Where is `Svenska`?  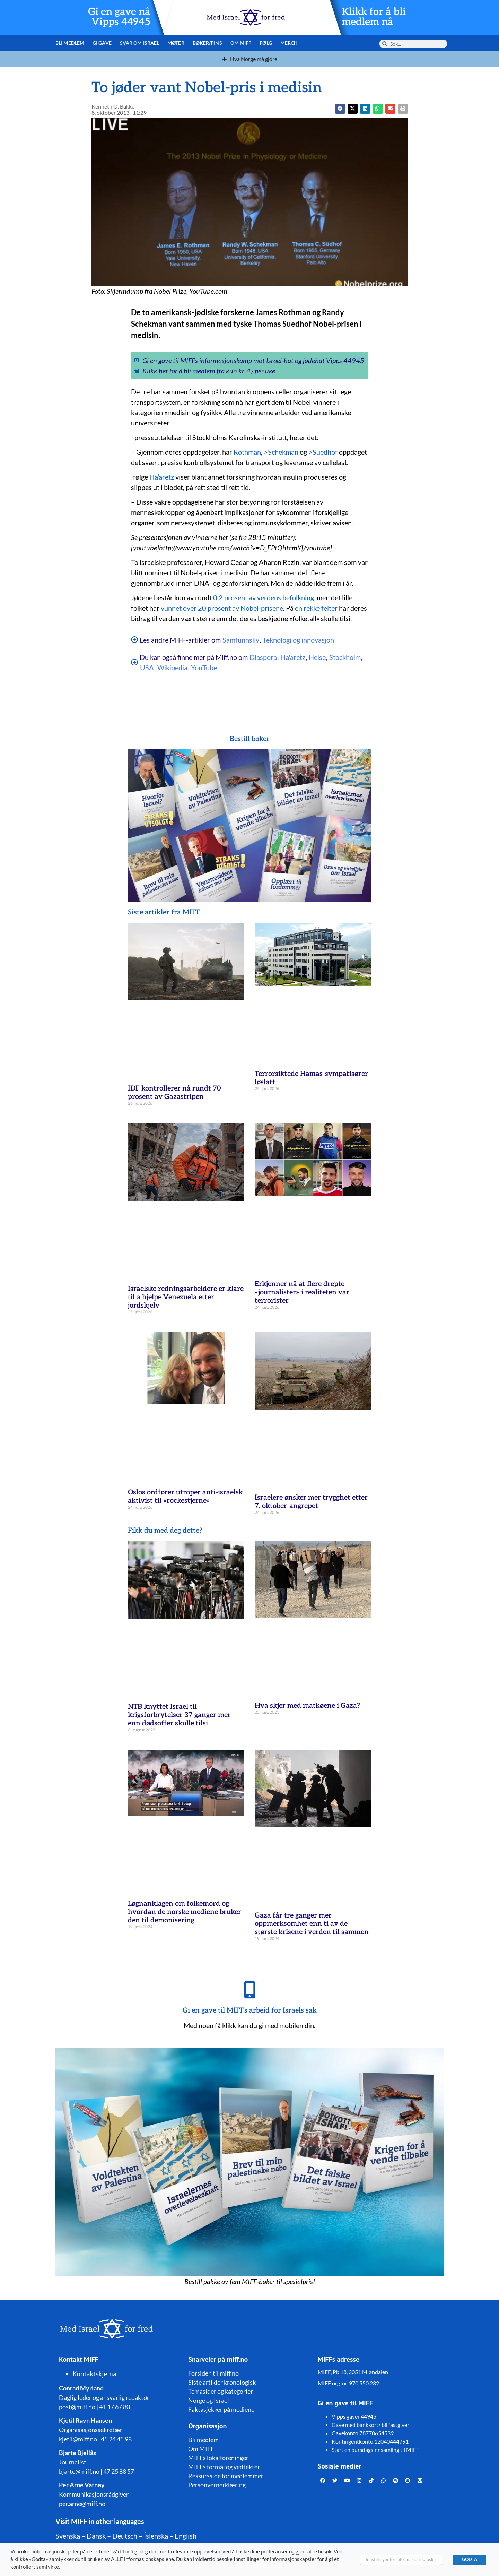
Svenska is located at coordinates (67, 2536).